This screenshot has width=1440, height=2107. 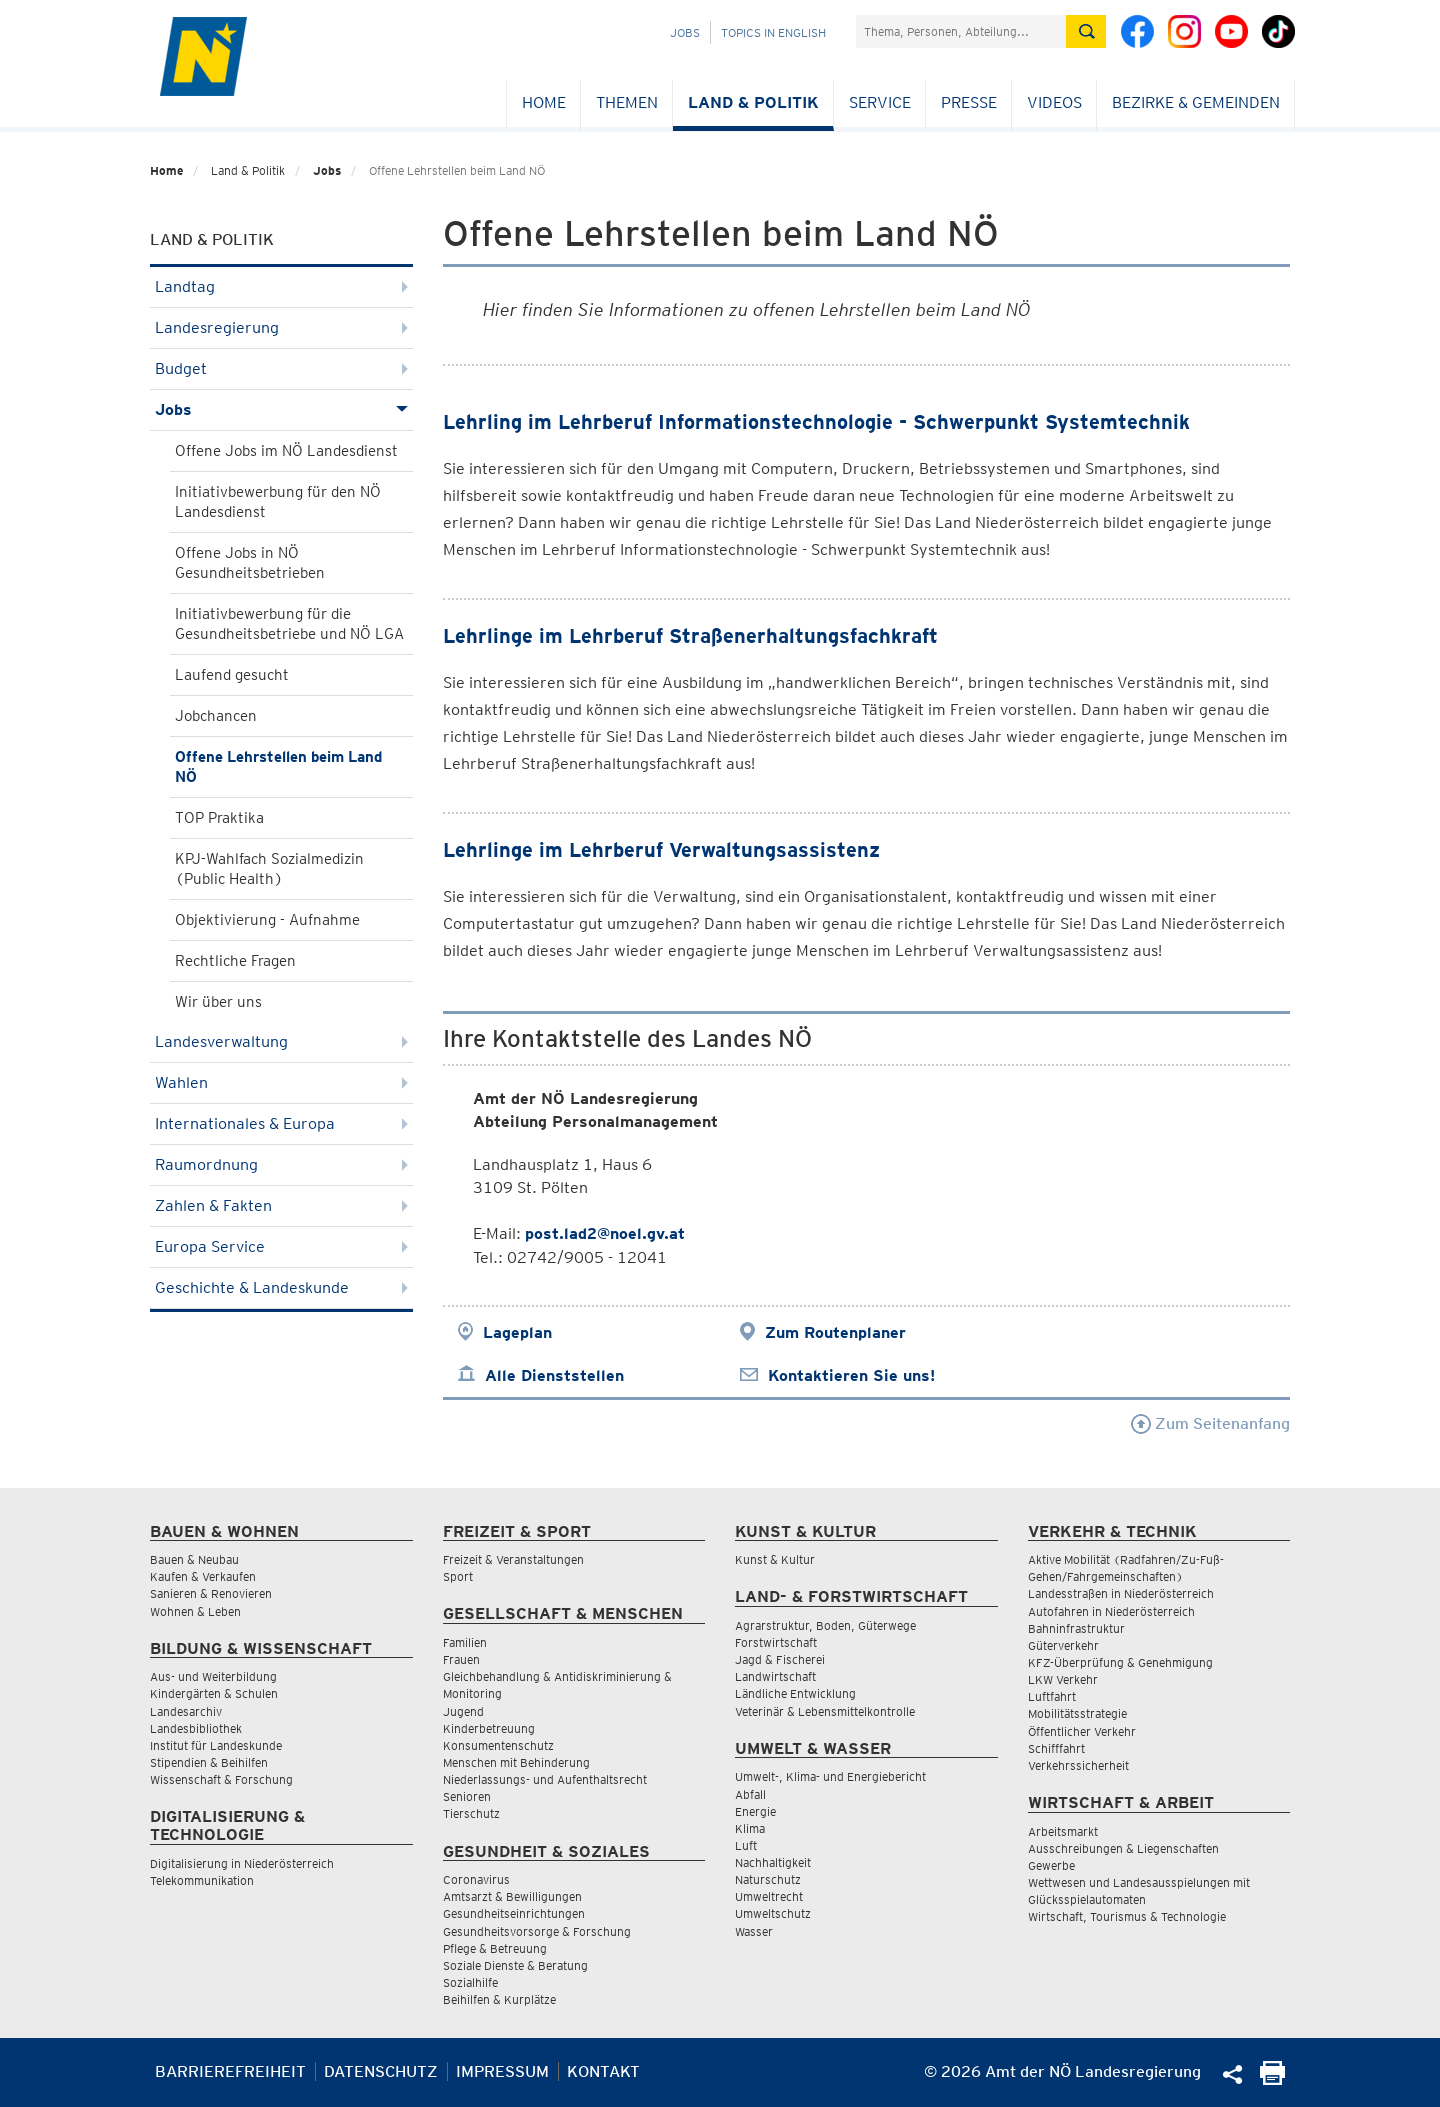 What do you see at coordinates (775, 1676) in the screenshot?
I see `Landwirtschaft` at bounding box center [775, 1676].